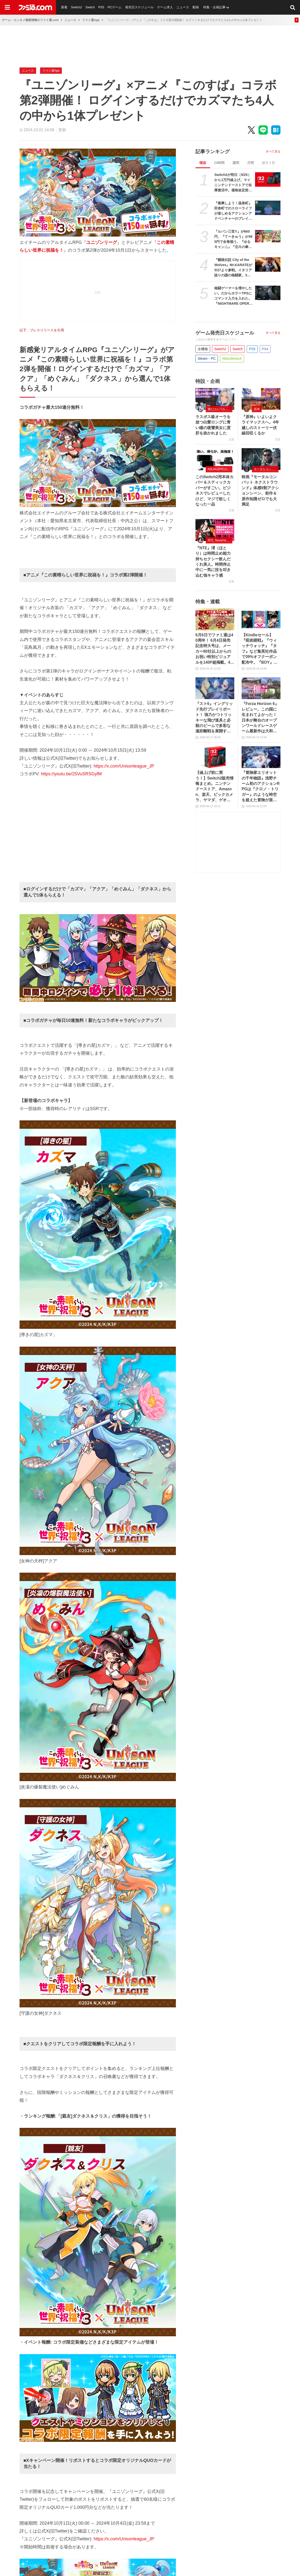 The image size is (300, 2576). What do you see at coordinates (196, 7) in the screenshot?
I see `動画` at bounding box center [196, 7].